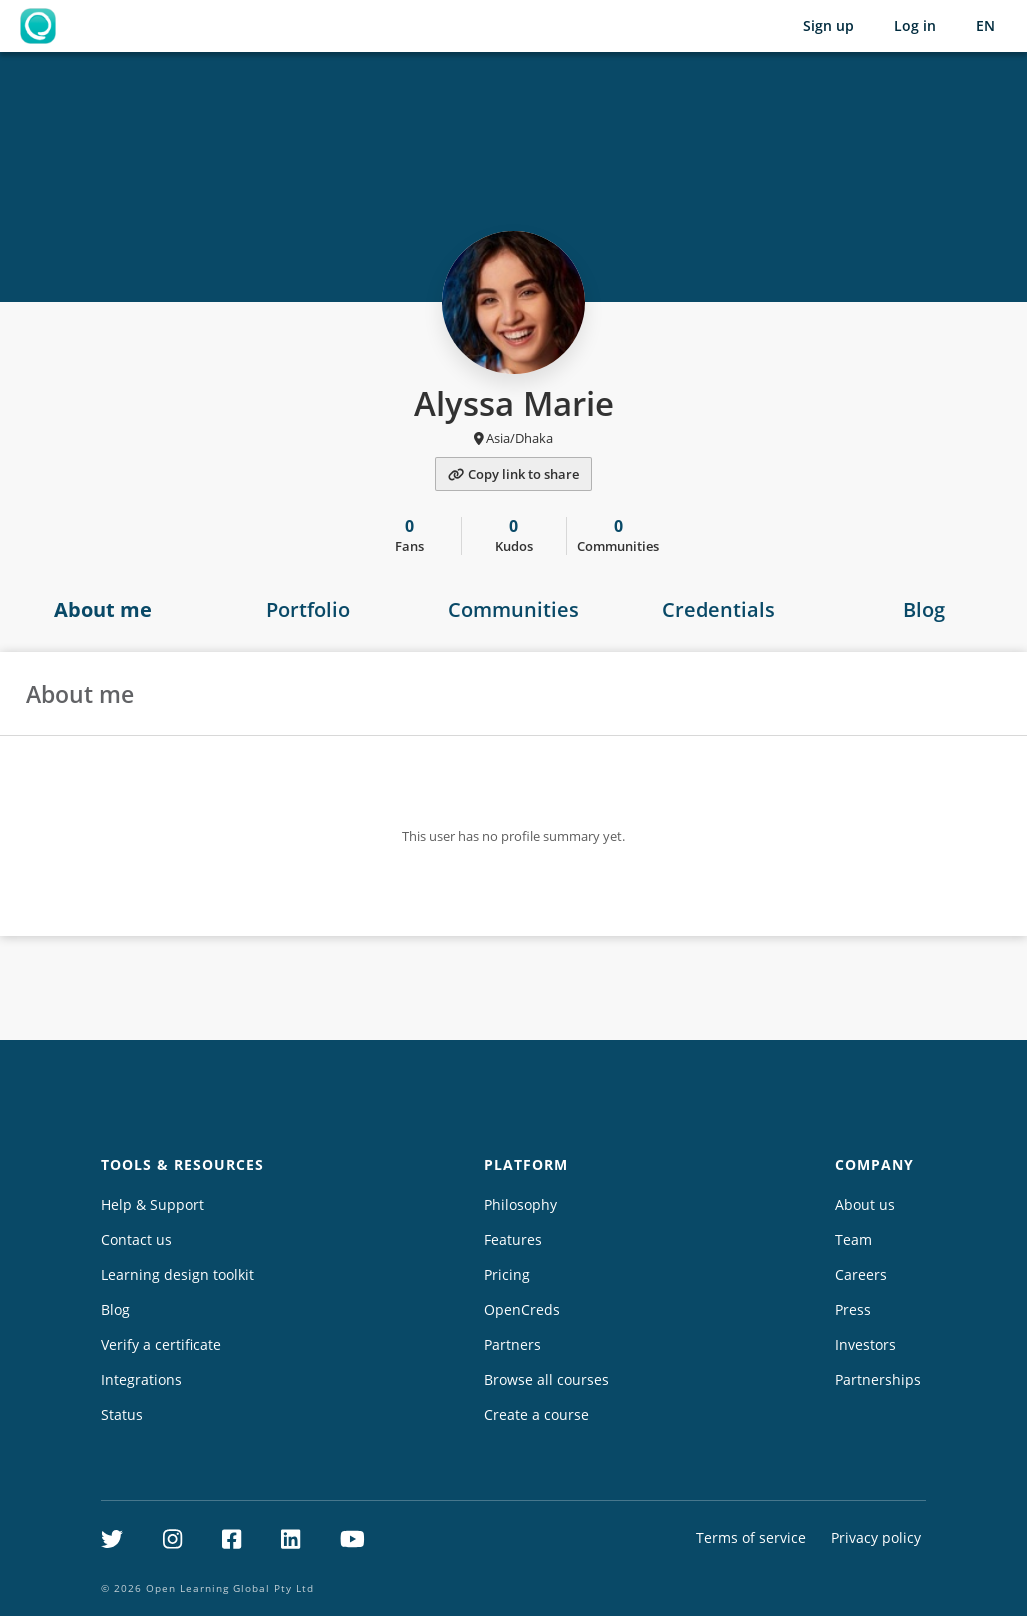 Image resolution: width=1027 pixels, height=1616 pixels. What do you see at coordinates (718, 609) in the screenshot?
I see `Credentials` at bounding box center [718, 609].